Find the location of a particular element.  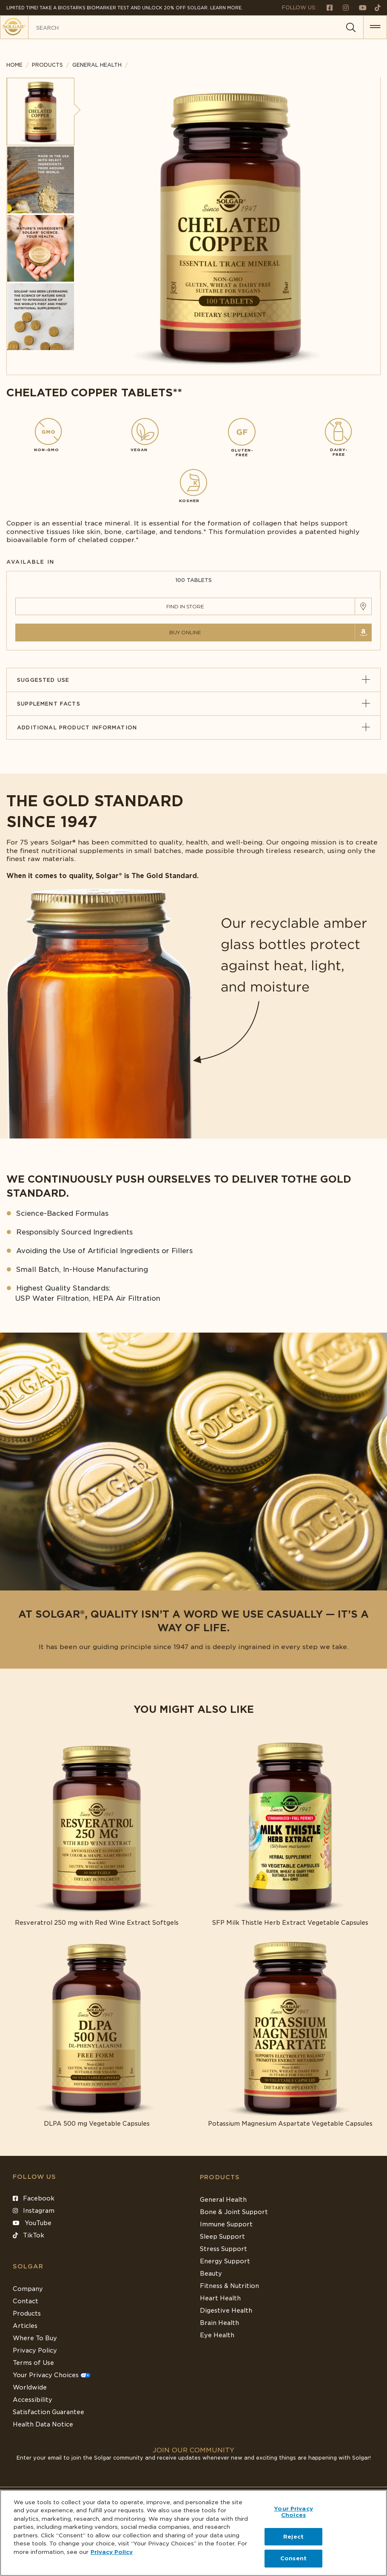

[Follow us on Instagram] is located at coordinates (342, 7).